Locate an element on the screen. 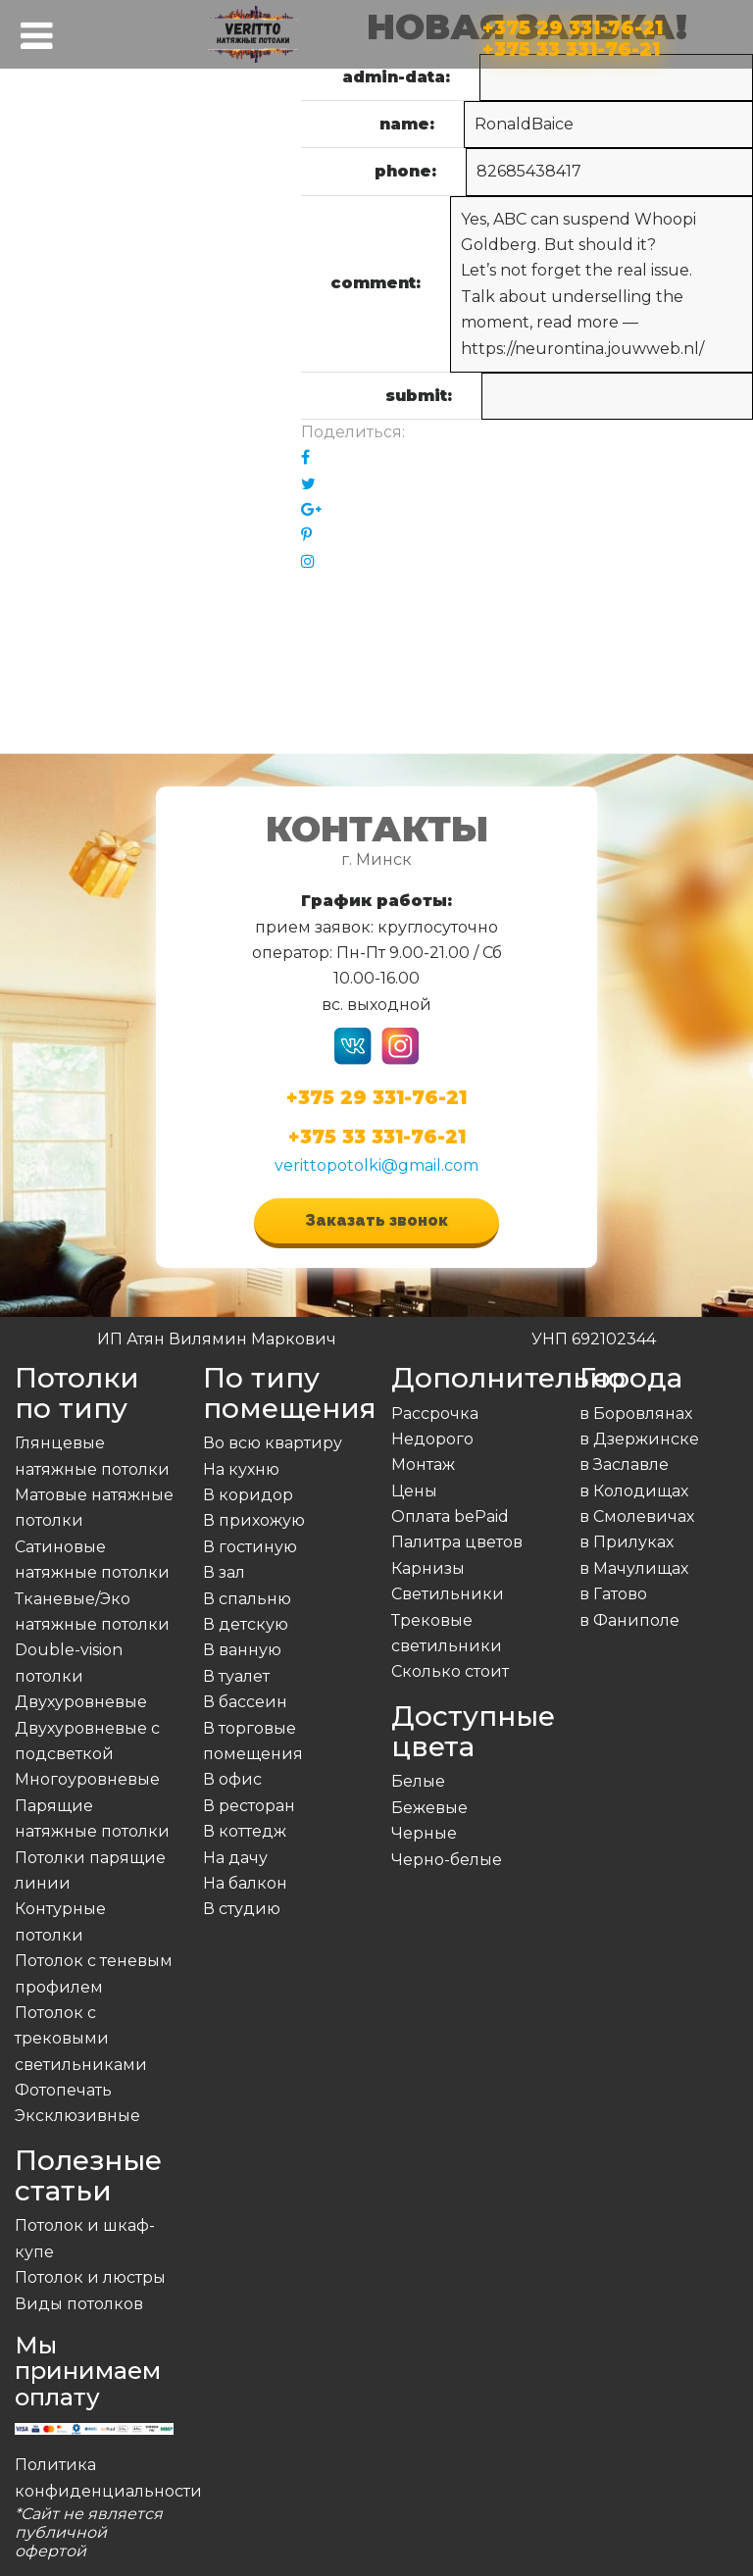 The height and width of the screenshot is (2576, 753). в Фаниполе is located at coordinates (629, 1620).